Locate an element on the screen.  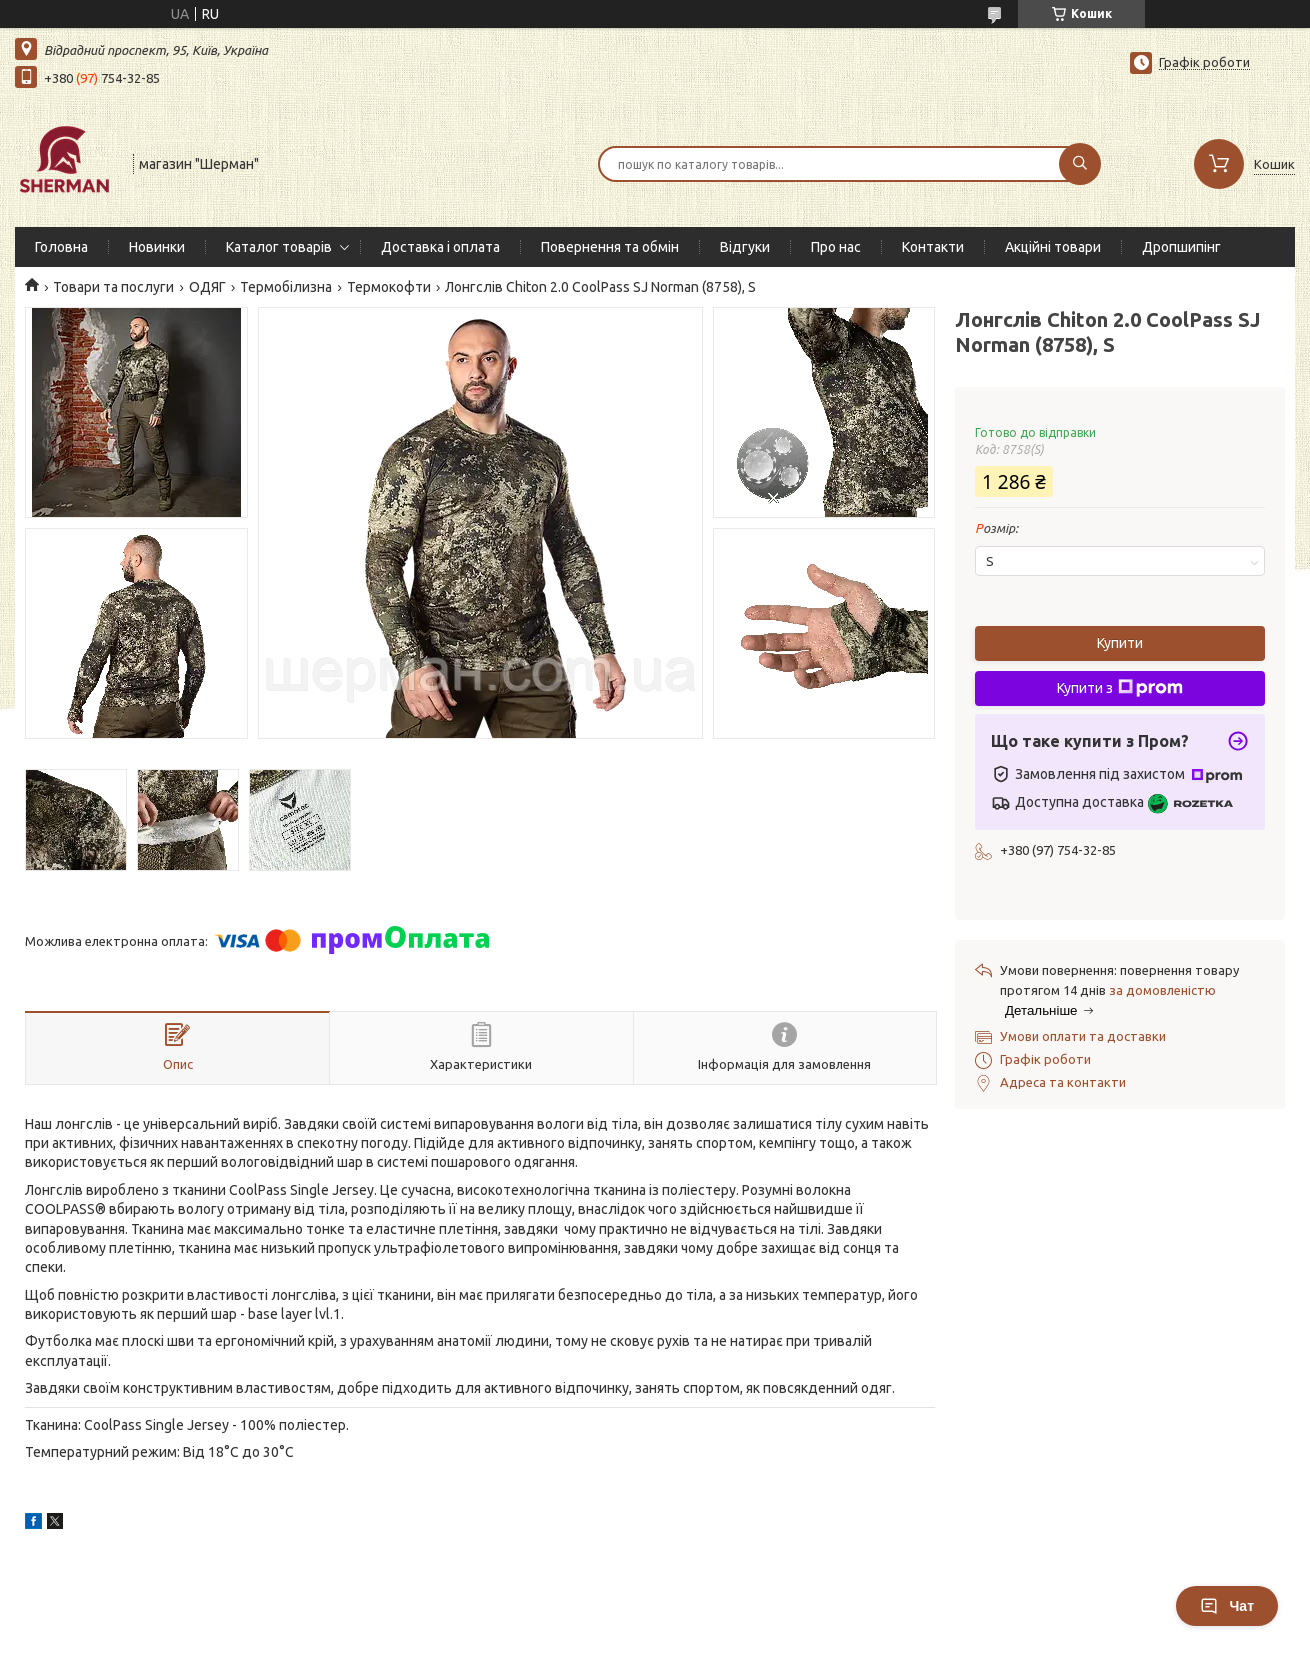
Повернення та обмін is located at coordinates (610, 247).